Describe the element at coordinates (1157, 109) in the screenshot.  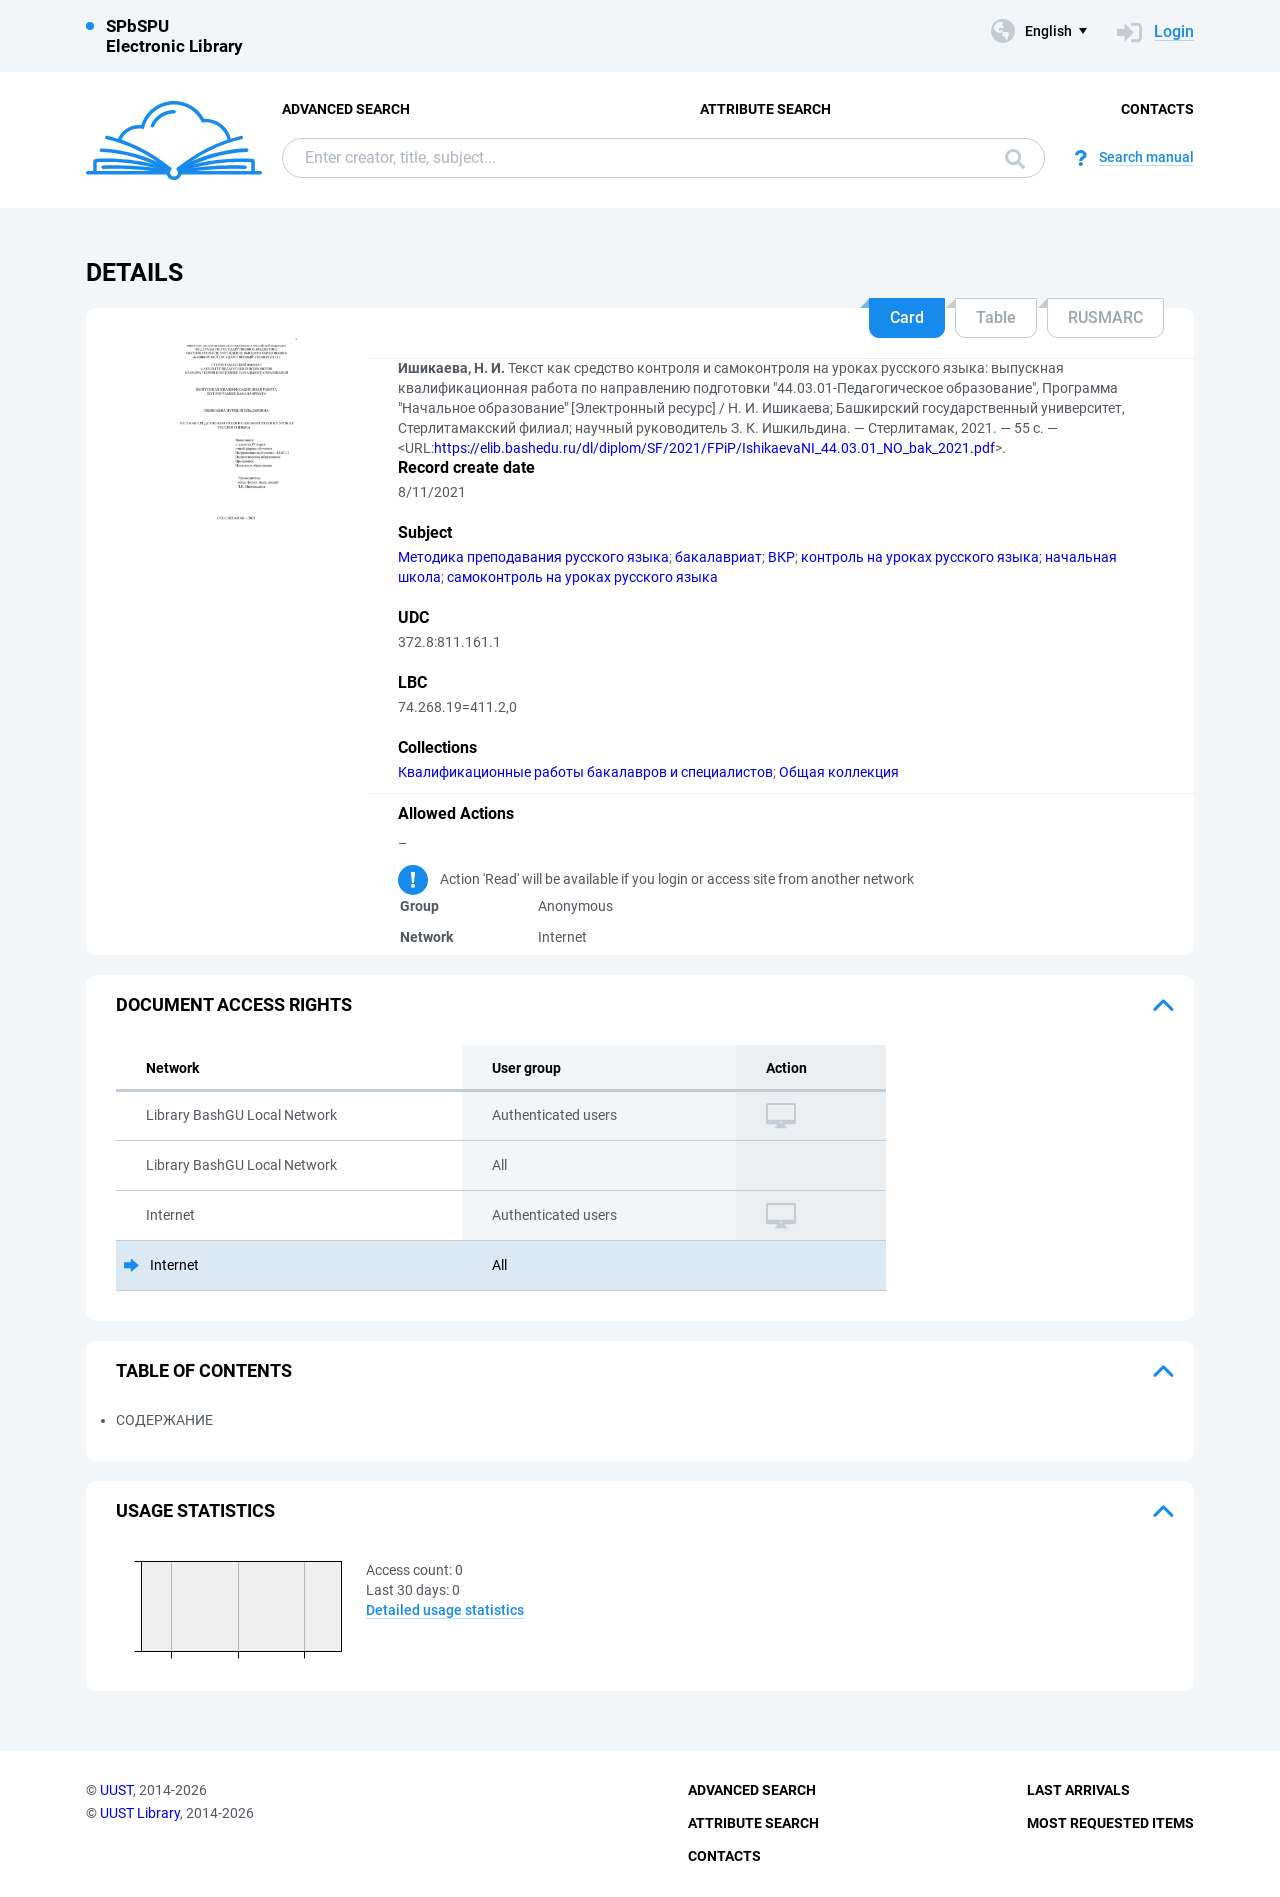
I see `Contacts` at that location.